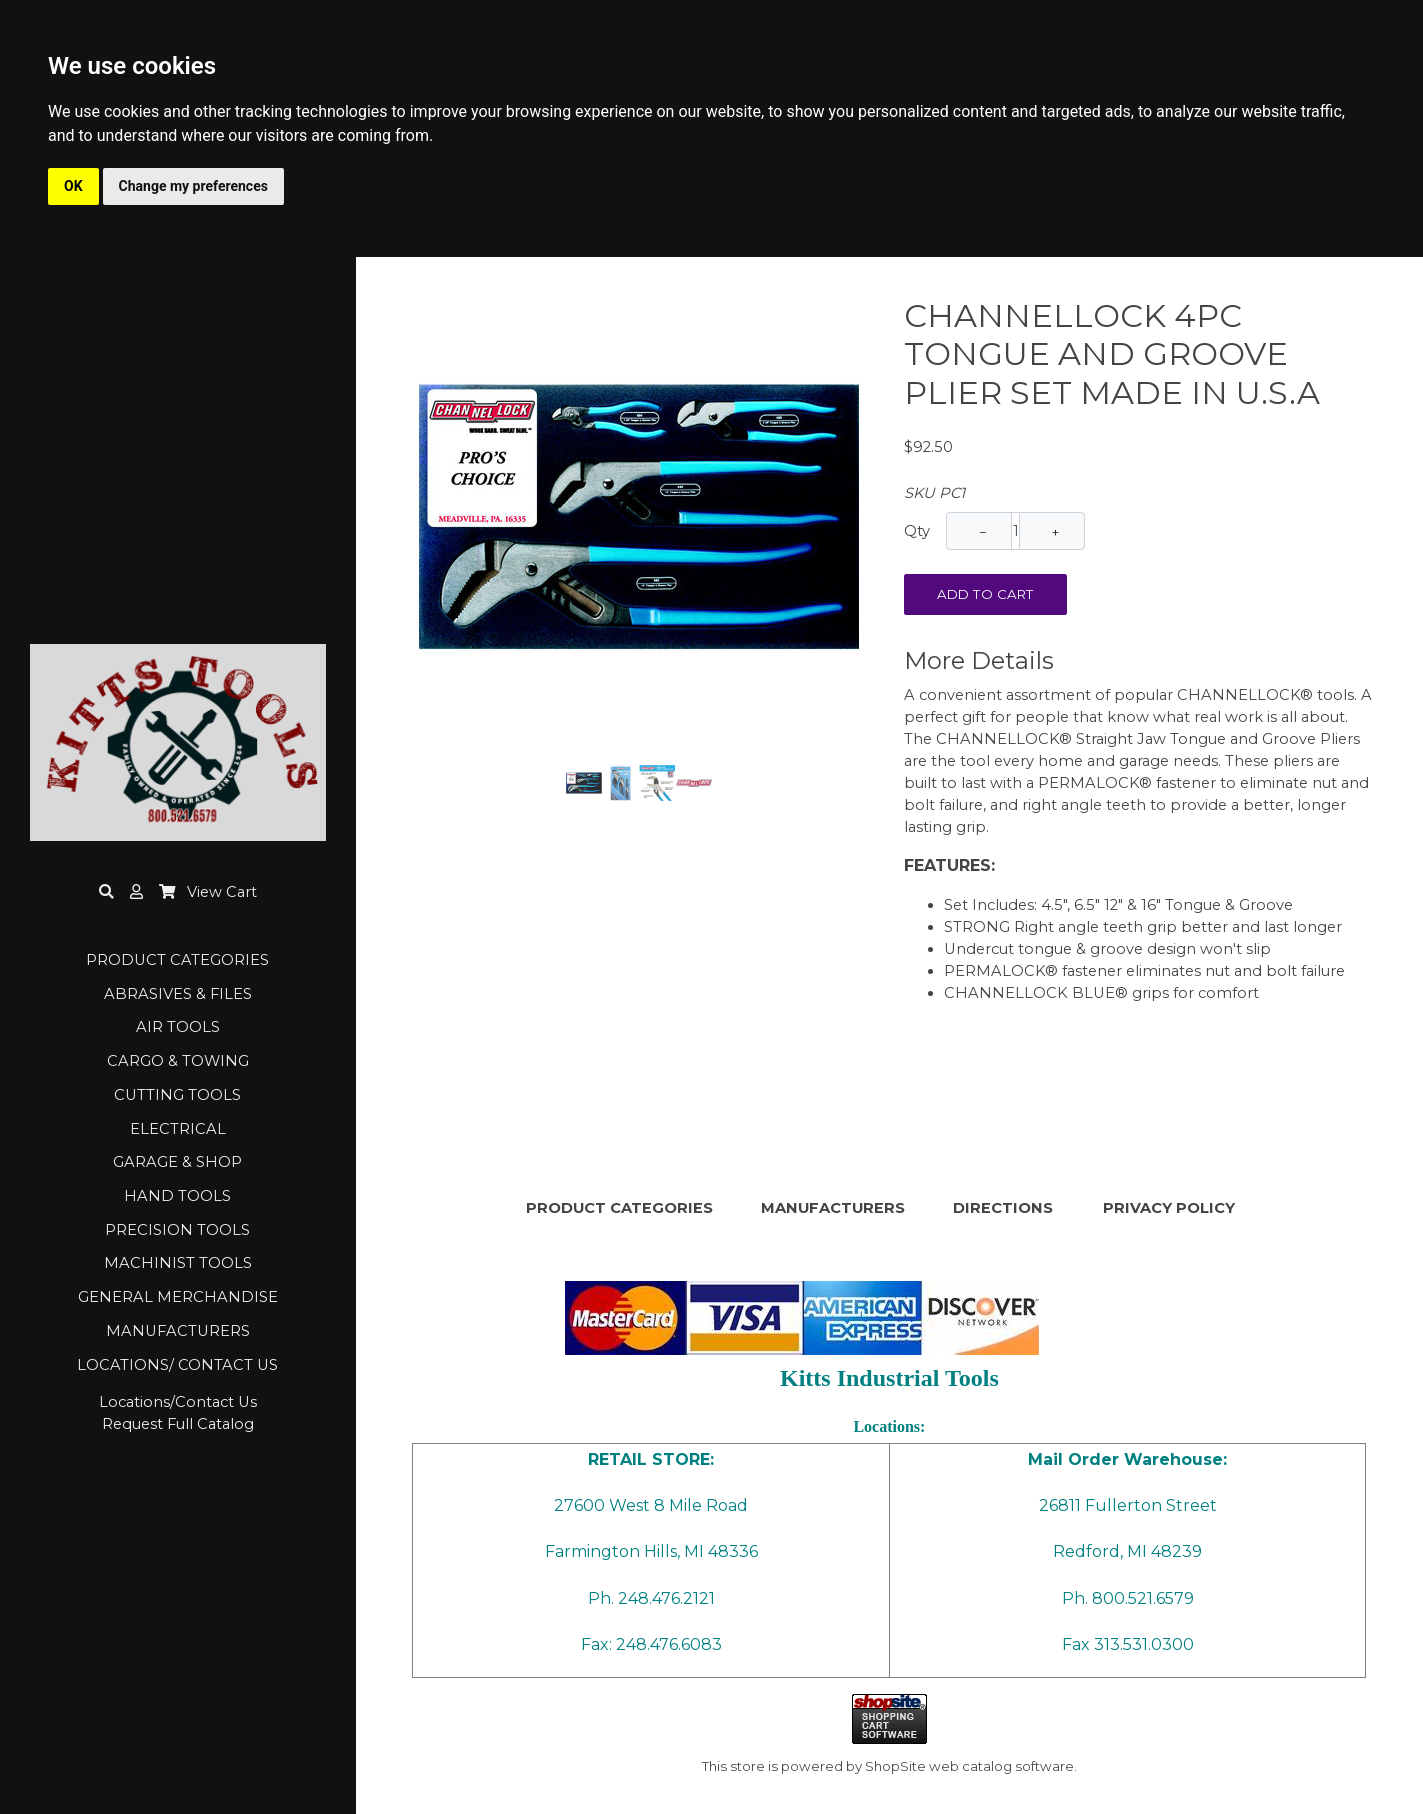 The height and width of the screenshot is (1814, 1423). I want to click on ABRASIVES & FILES, so click(178, 994).